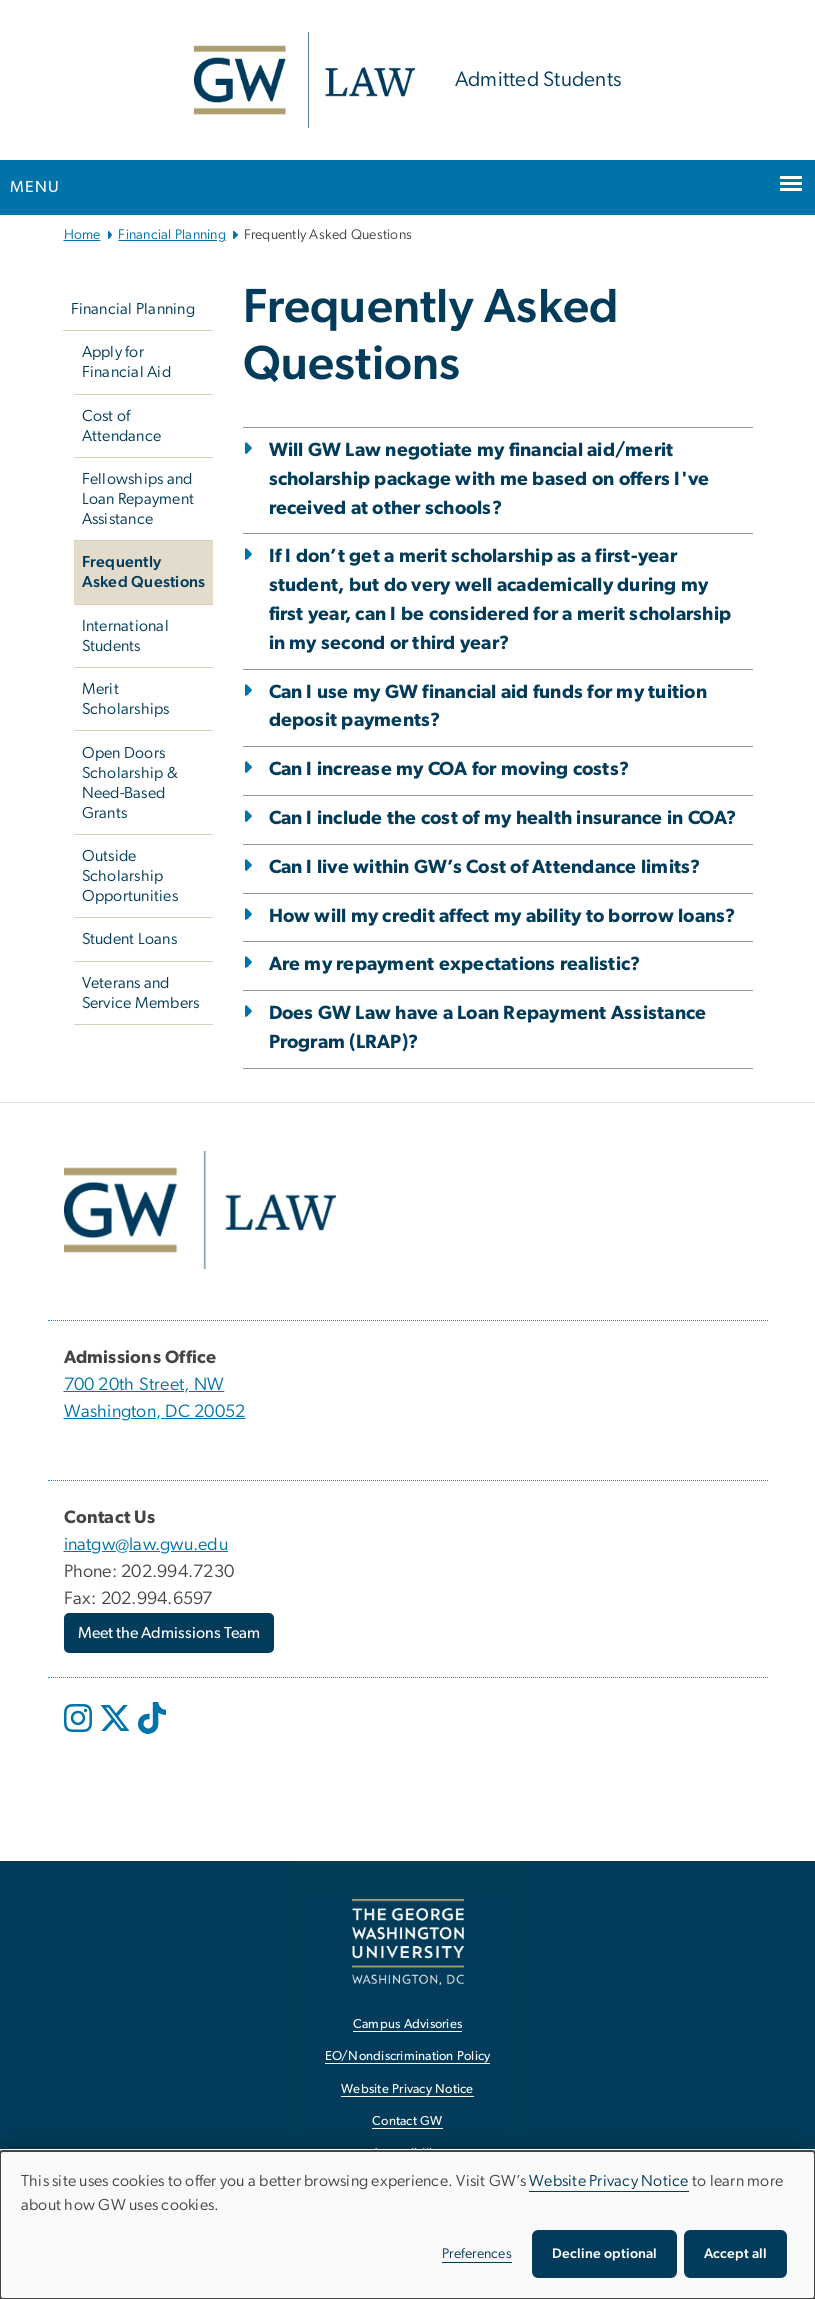 The width and height of the screenshot is (815, 2299). Describe the element at coordinates (172, 235) in the screenshot. I see `Financial Planning` at that location.